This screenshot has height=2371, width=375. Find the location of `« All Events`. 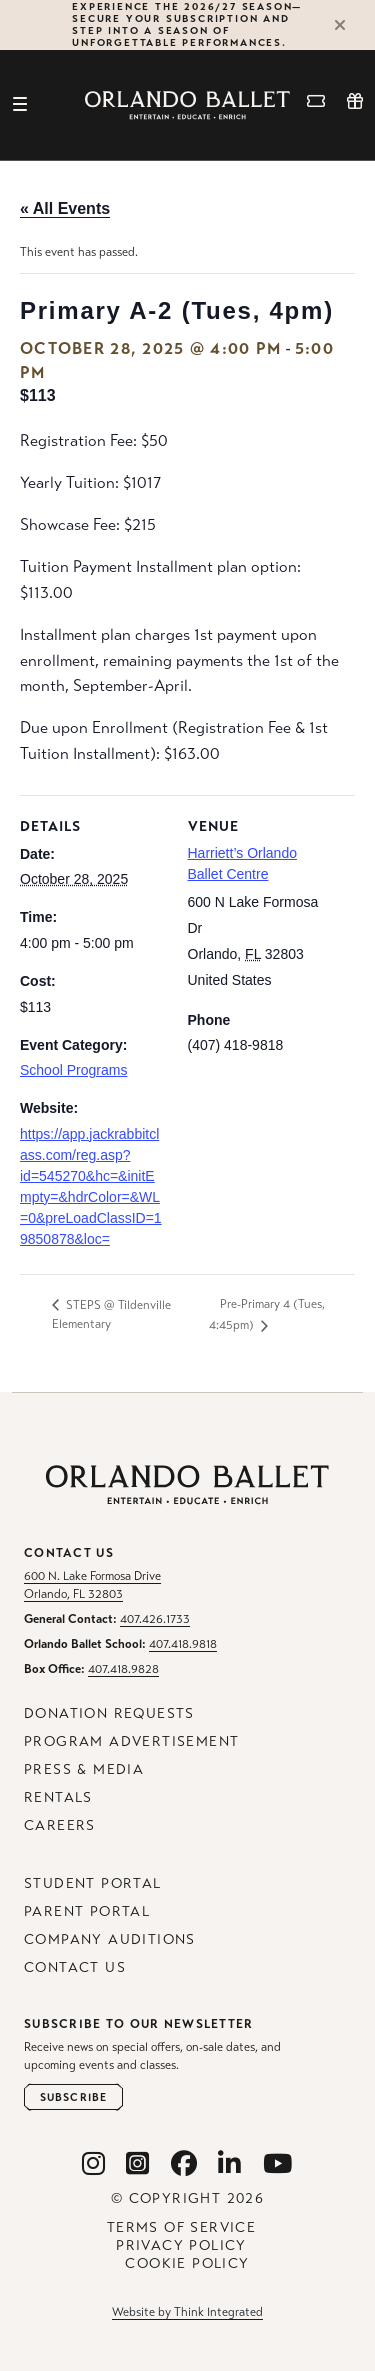

« All Events is located at coordinates (65, 208).